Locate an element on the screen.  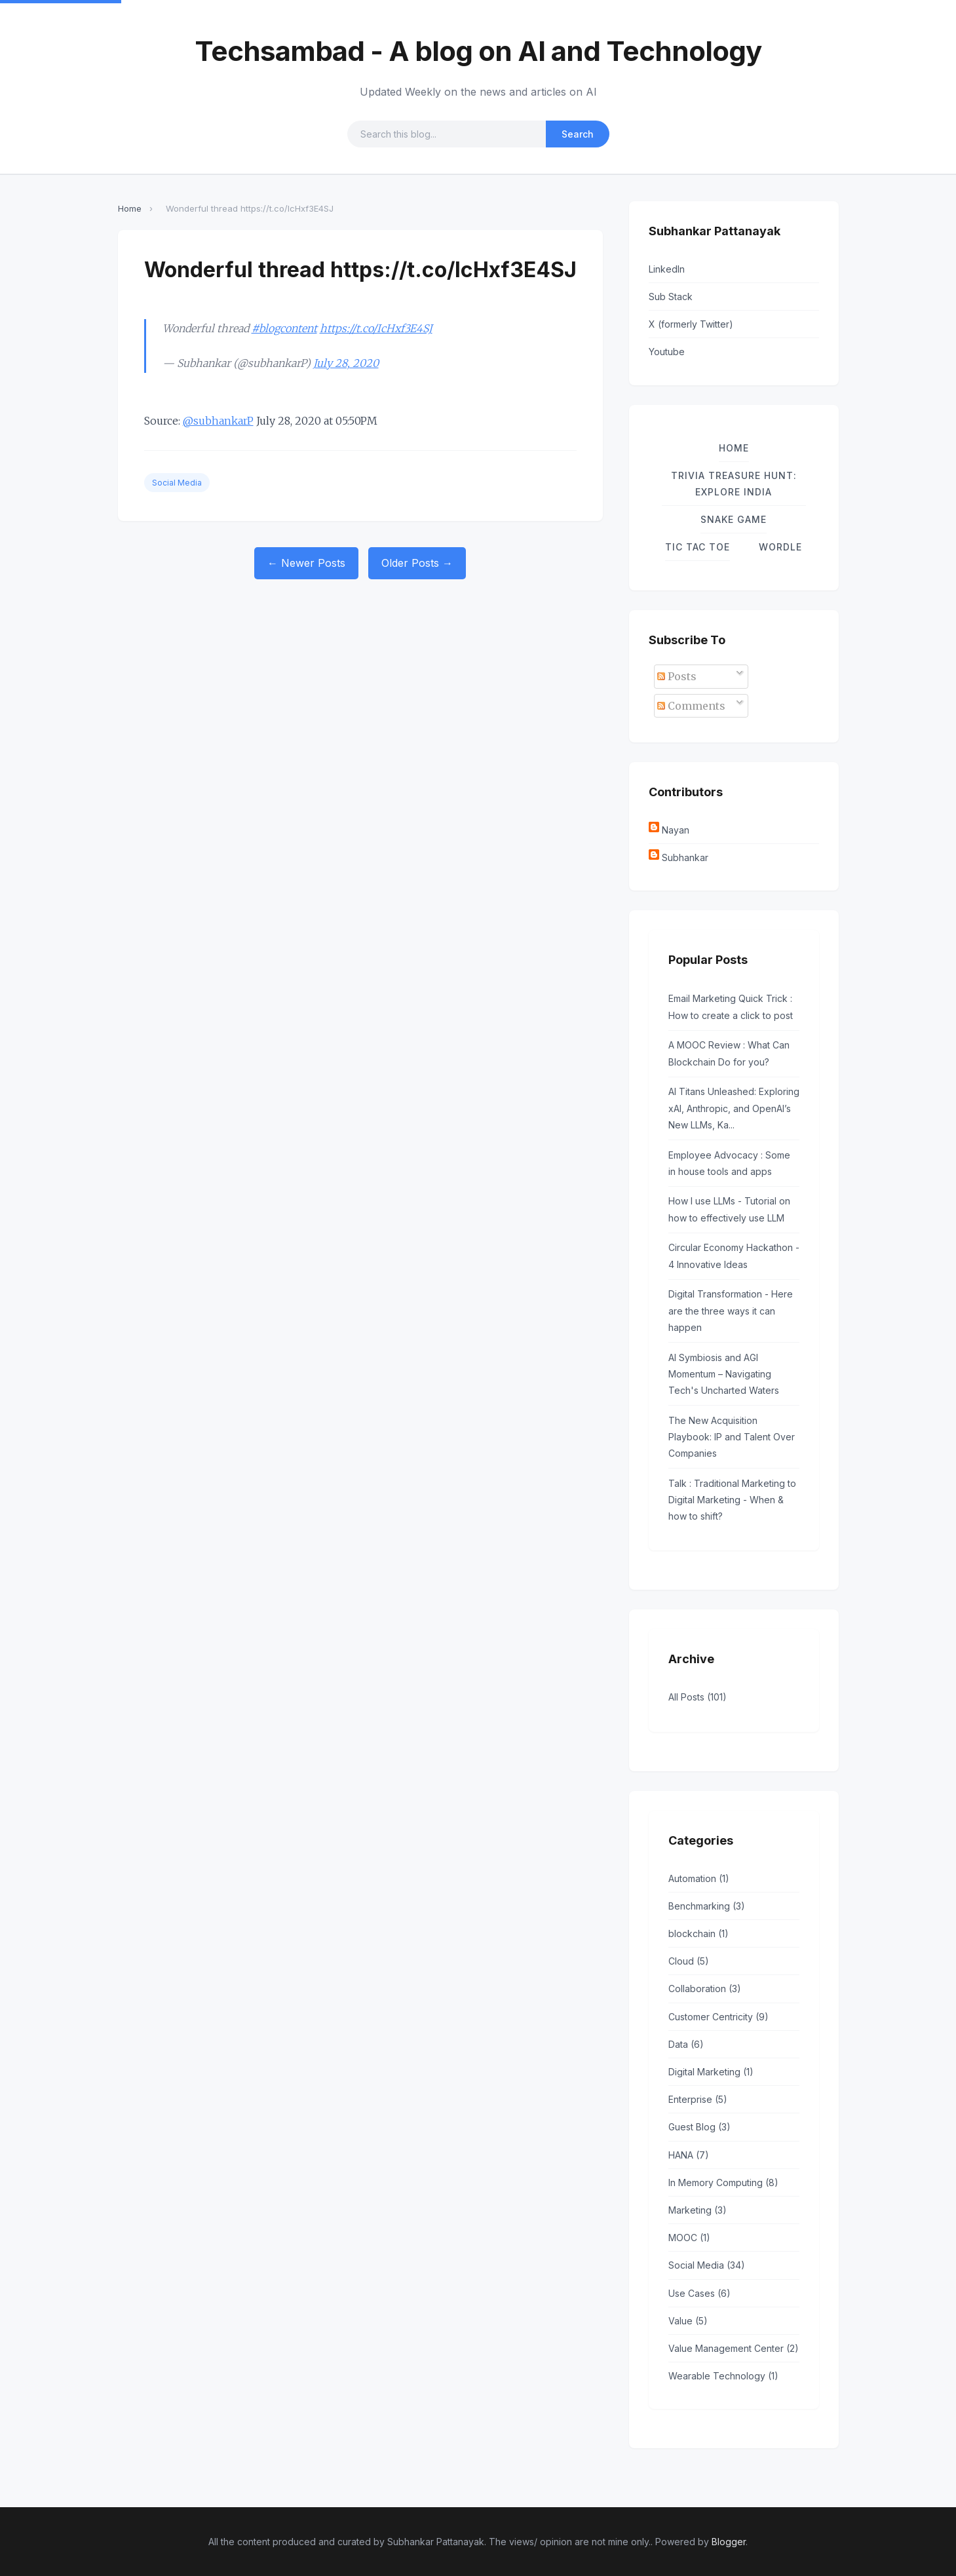
AI Titans Unleashed: Exploring xAI, Anthropic, and OpenAI’s New LLMs, Ka... is located at coordinates (733, 1108).